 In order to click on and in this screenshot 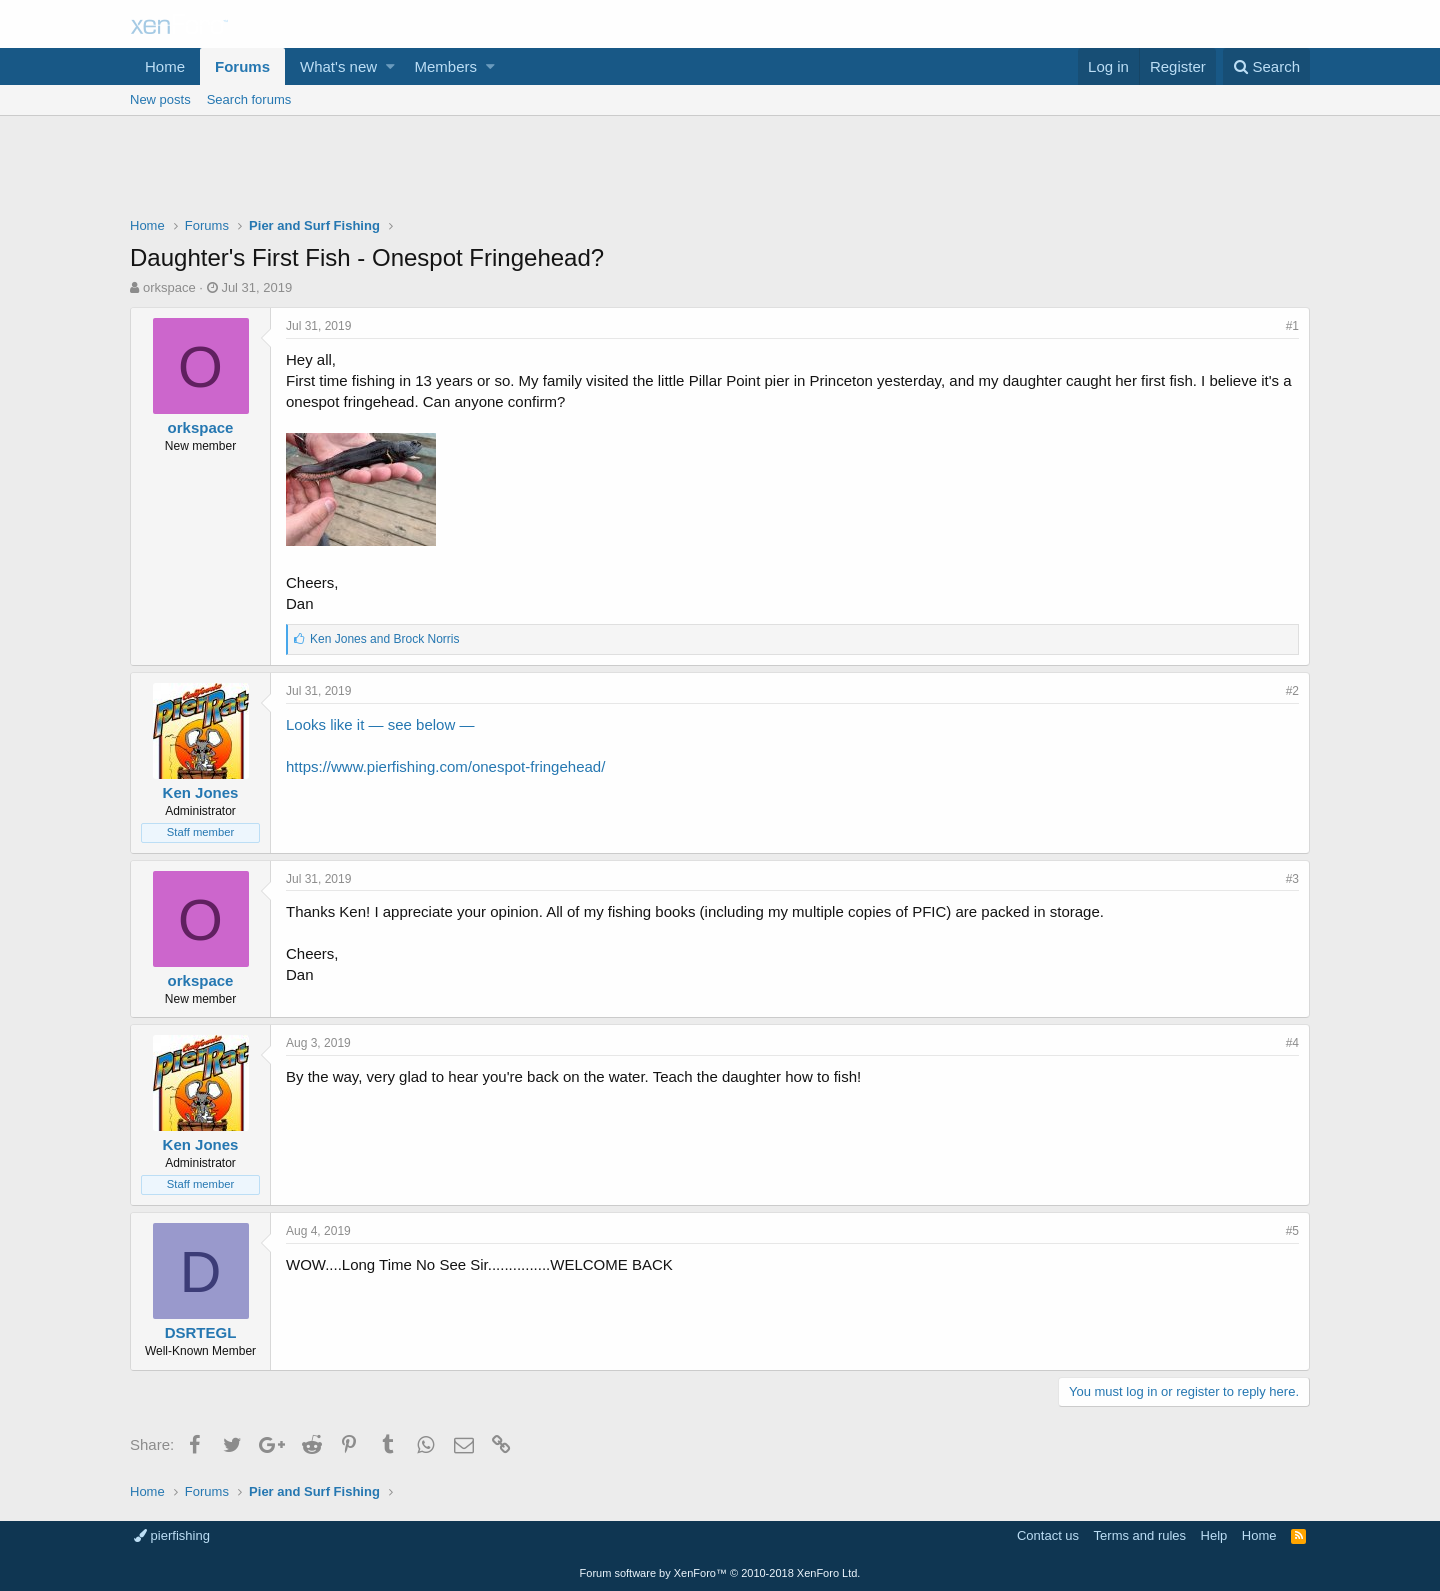, I will do `click(384, 639)`.